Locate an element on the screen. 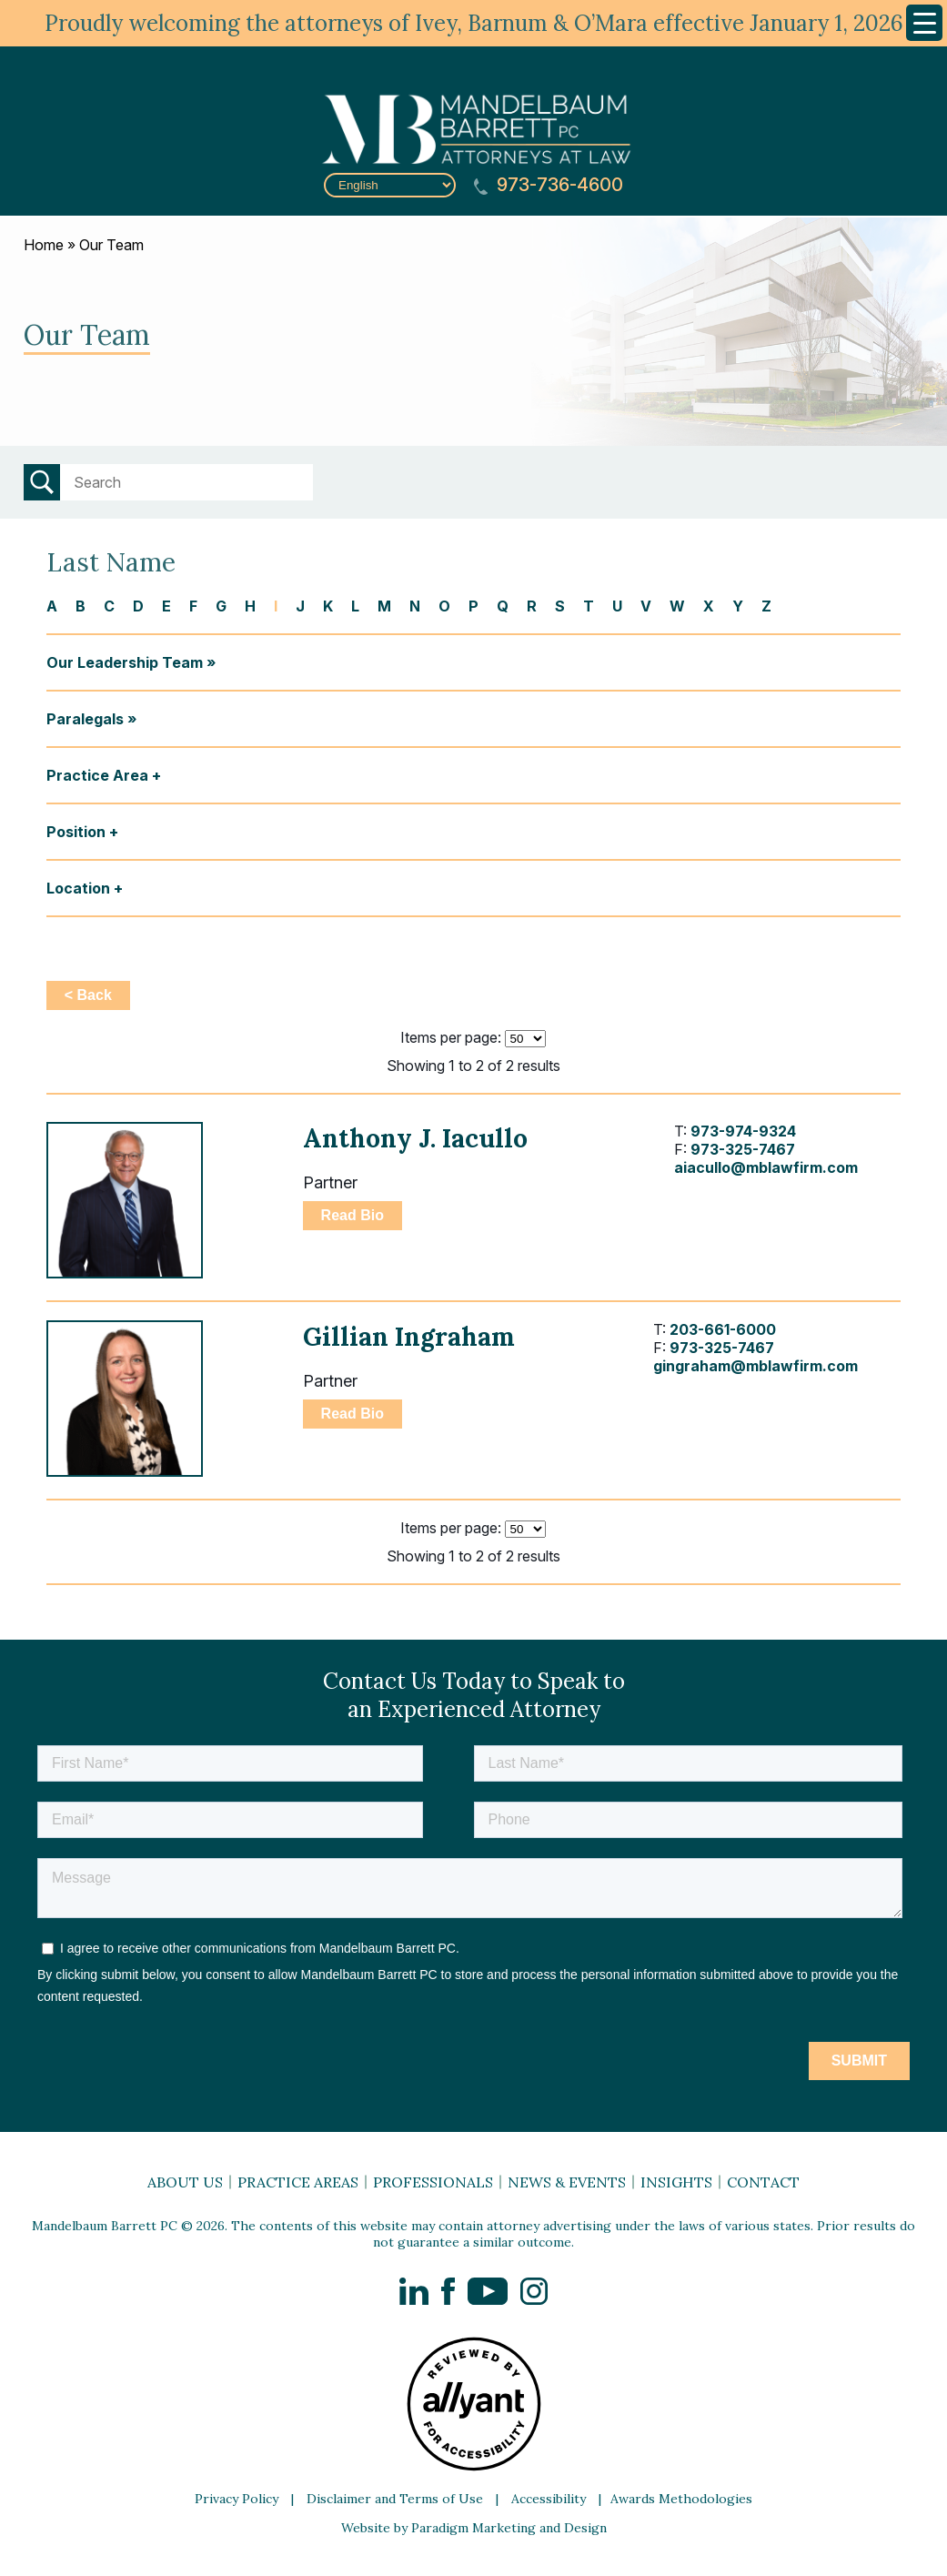 The width and height of the screenshot is (947, 2576). Disclaimer and Terms of Use is located at coordinates (395, 2498).